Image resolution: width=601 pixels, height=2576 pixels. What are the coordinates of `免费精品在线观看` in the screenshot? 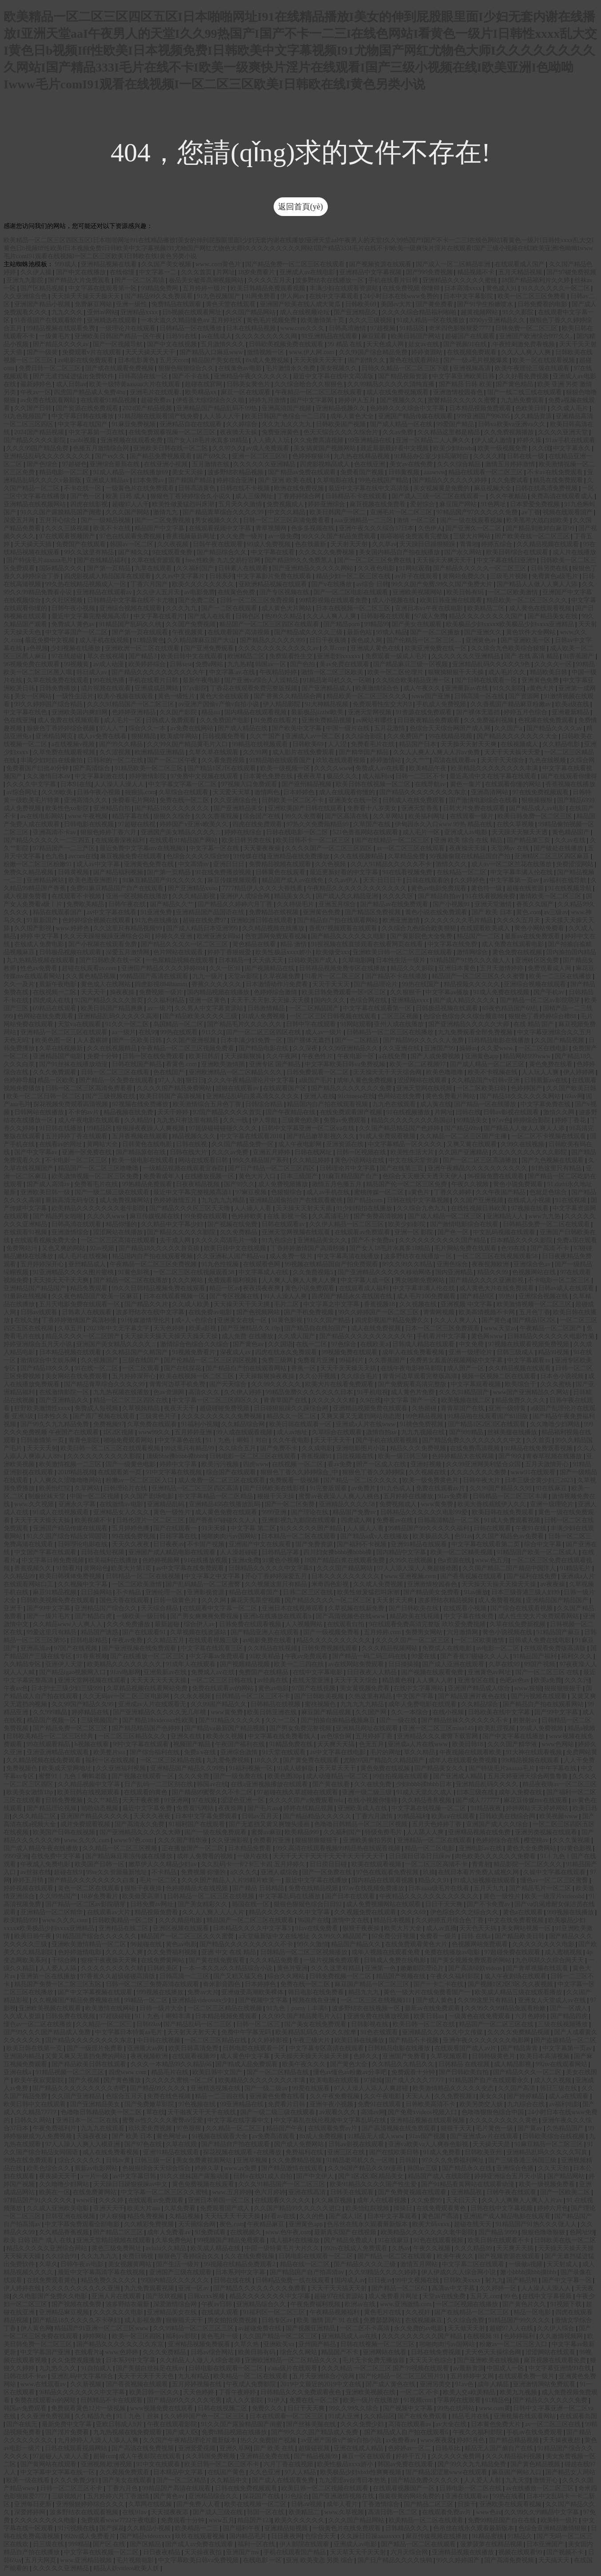 It's located at (177, 304).